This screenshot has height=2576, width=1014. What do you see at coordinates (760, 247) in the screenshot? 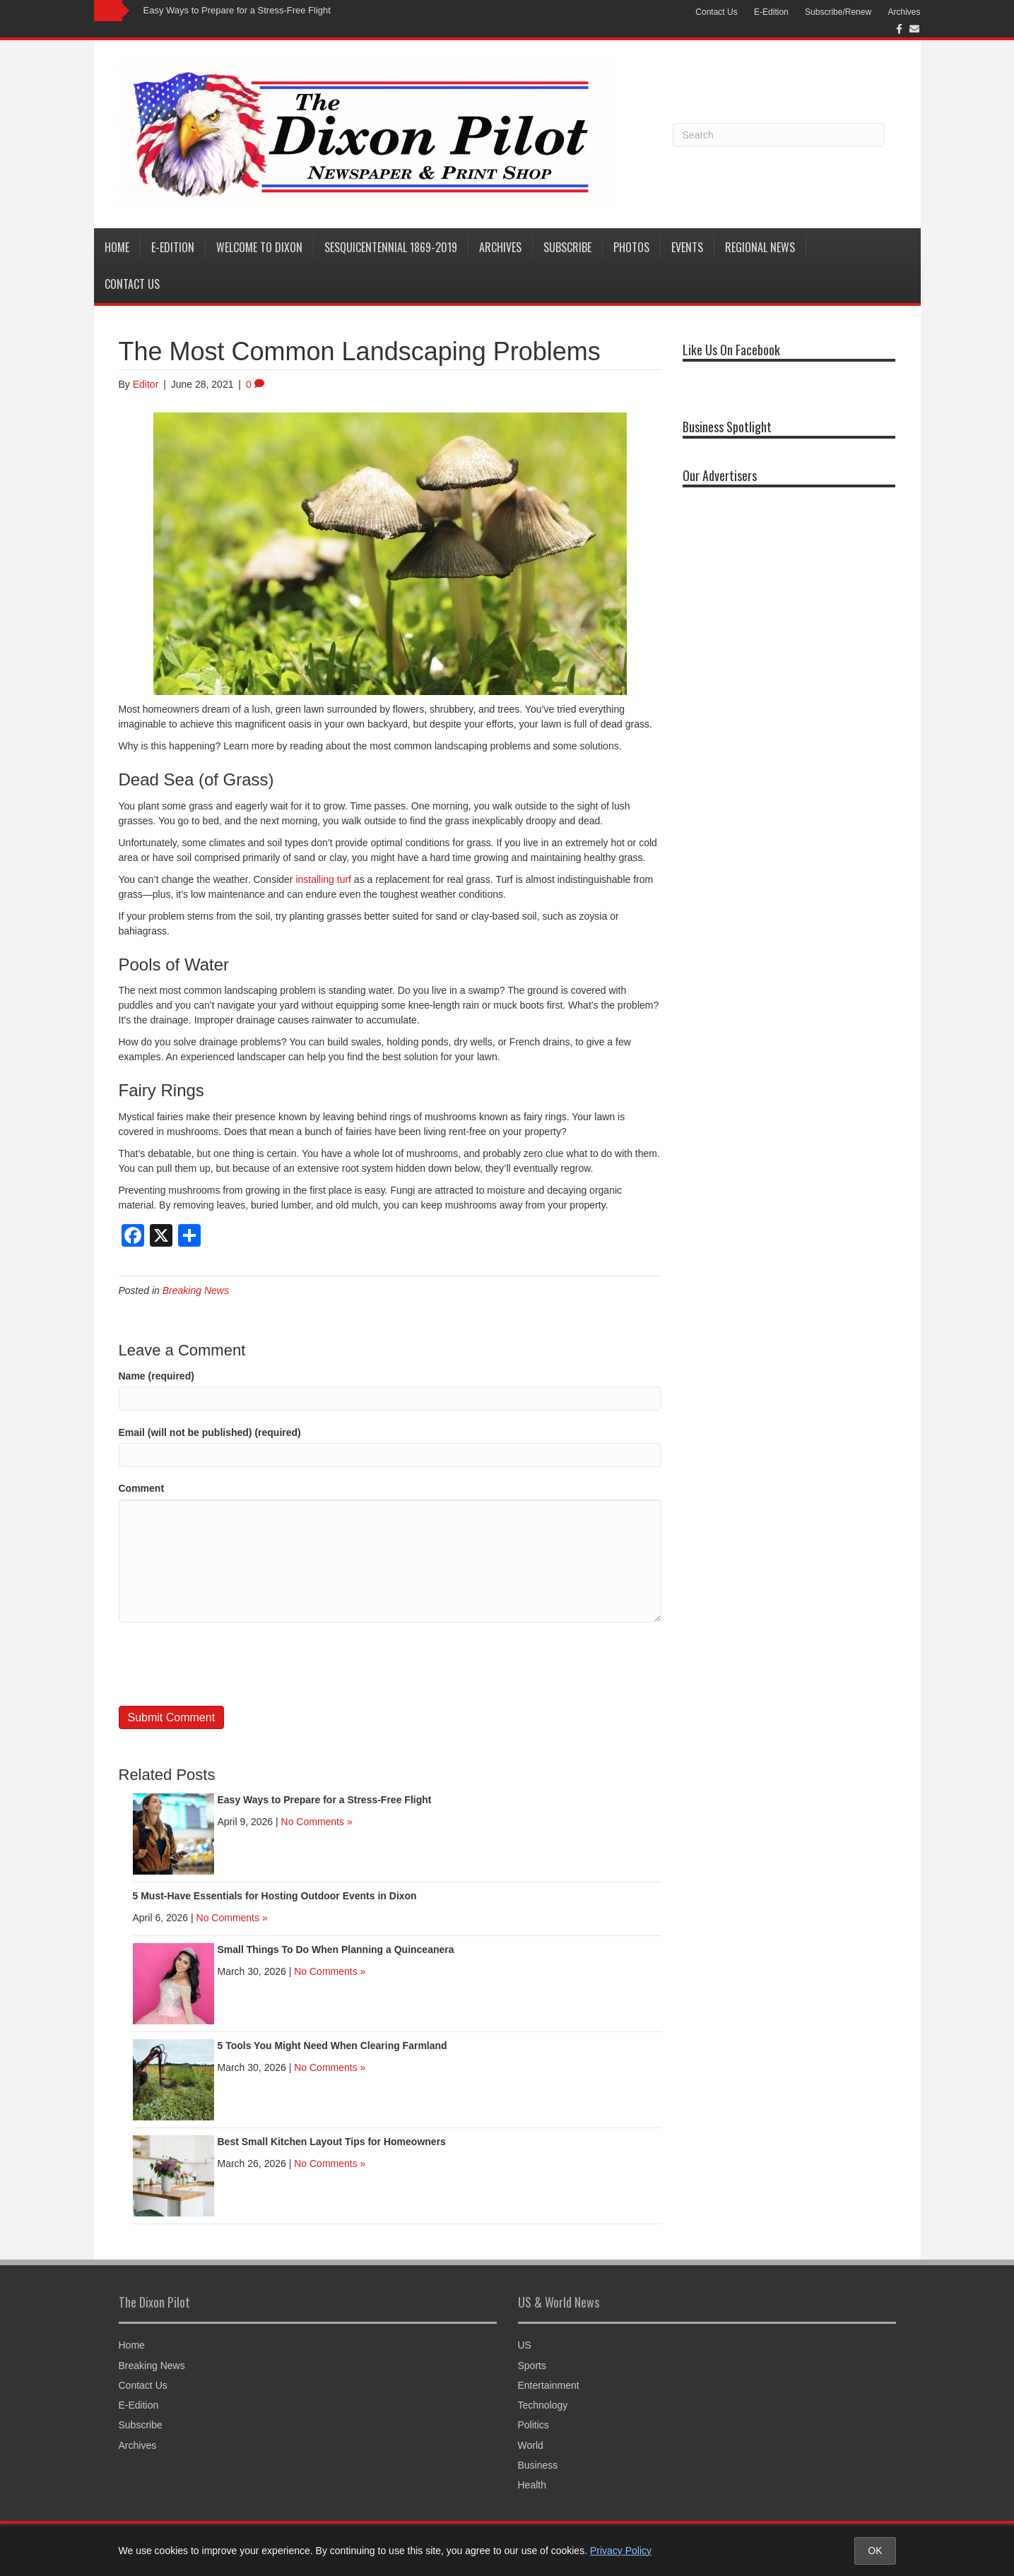
I see `Regional News` at bounding box center [760, 247].